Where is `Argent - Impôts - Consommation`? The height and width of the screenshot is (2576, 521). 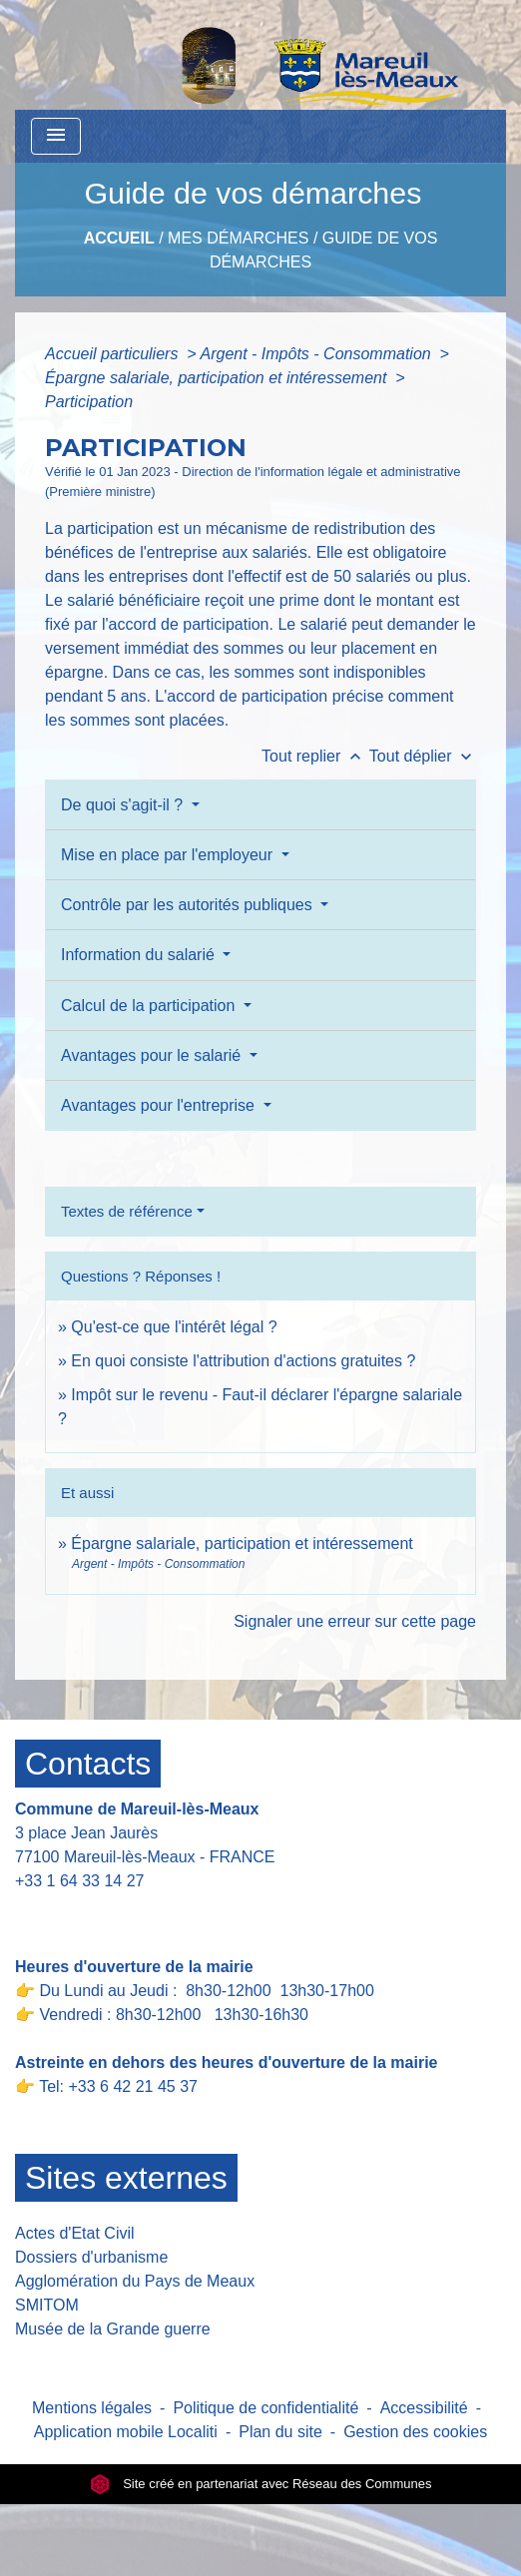
Argent - Impôts - Consommation is located at coordinates (317, 353).